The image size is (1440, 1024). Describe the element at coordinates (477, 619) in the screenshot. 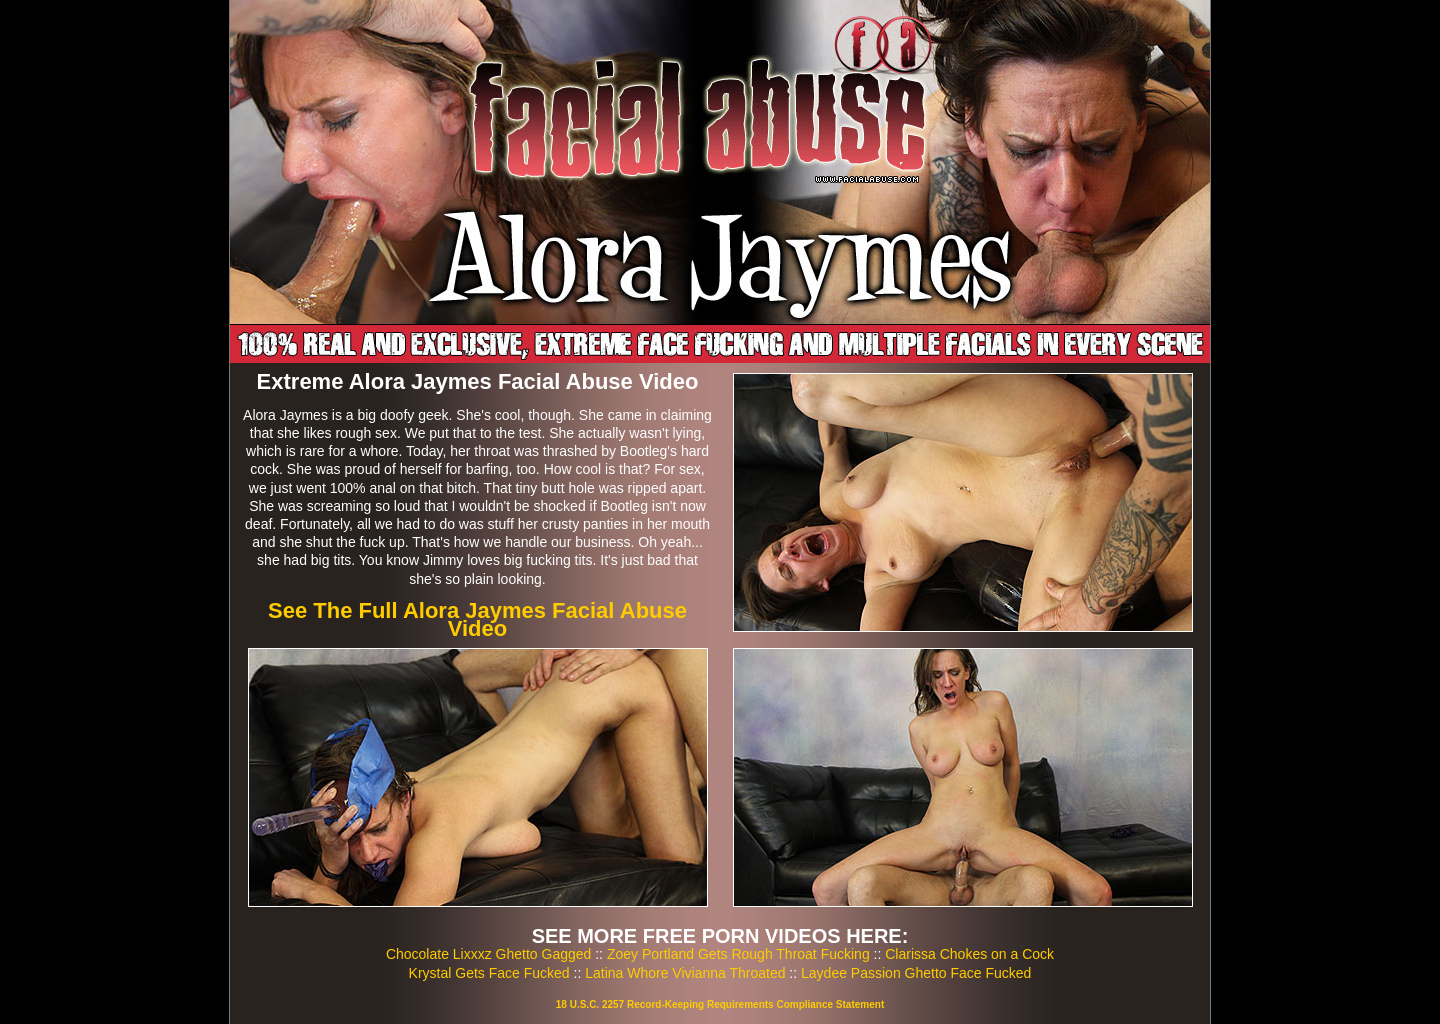

I see `See The Full Alora Jaymes Facial Abuse Video` at that location.